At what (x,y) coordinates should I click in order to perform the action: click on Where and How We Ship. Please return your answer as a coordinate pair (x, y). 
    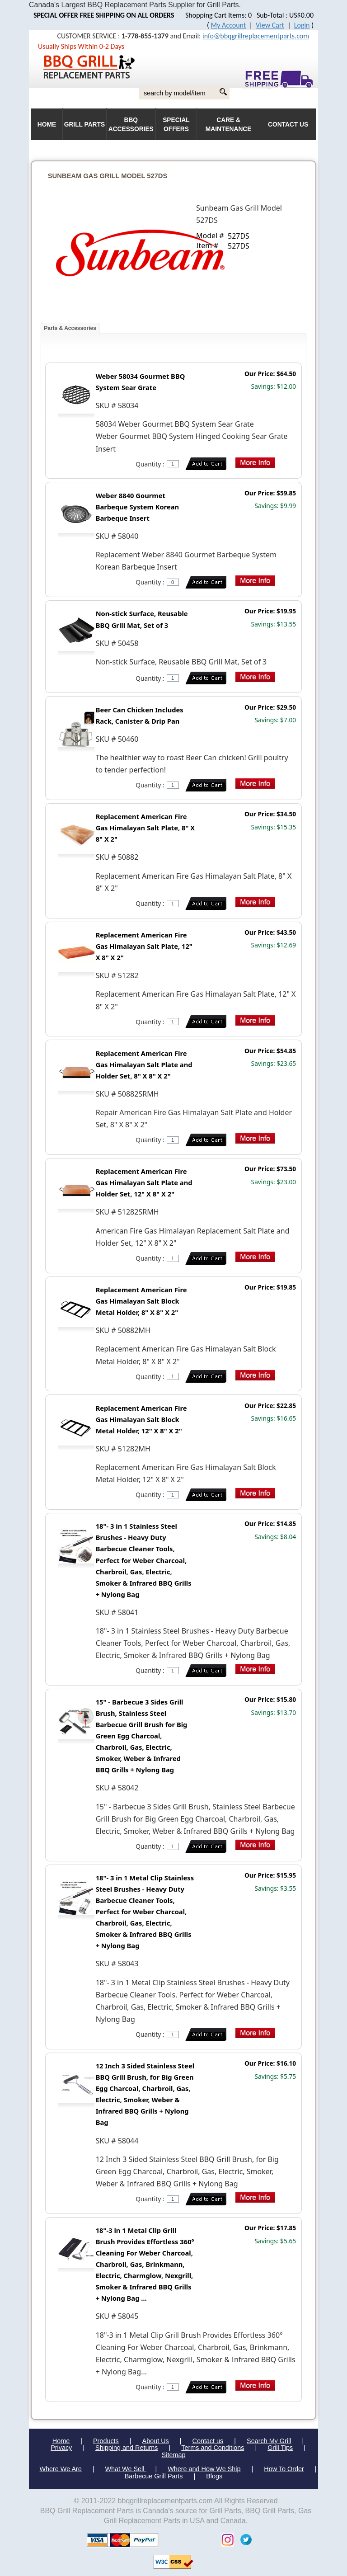
    Looking at the image, I should click on (204, 2468).